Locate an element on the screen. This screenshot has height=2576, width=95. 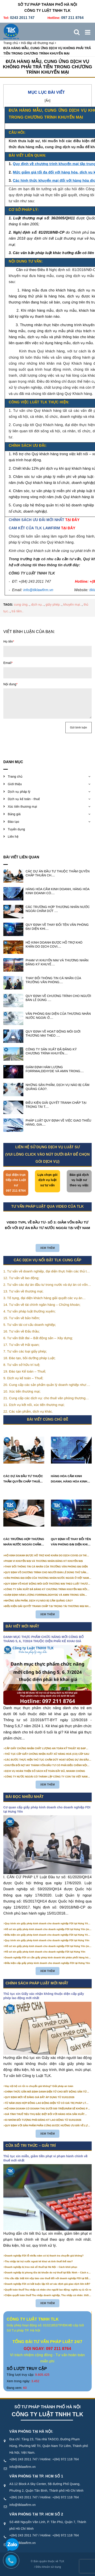
GIÁM ĐỊNH HÀM LƯỢNG FORRMALDEHYDE VÀ AMIN TRONG SẢN PHẨM DỆT MAY is located at coordinates (45, 1595).